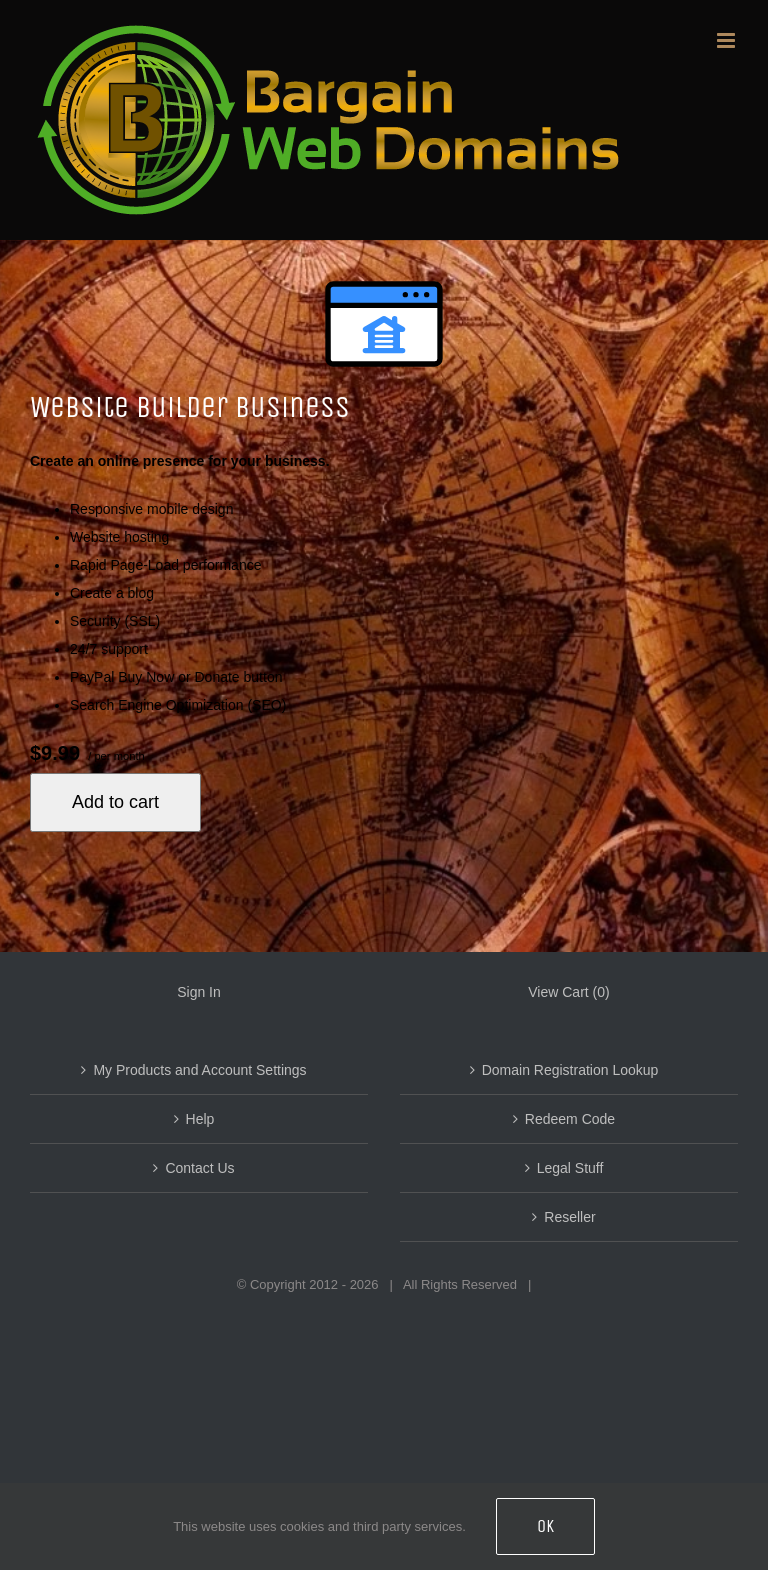  I want to click on Add to cart, so click(115, 802).